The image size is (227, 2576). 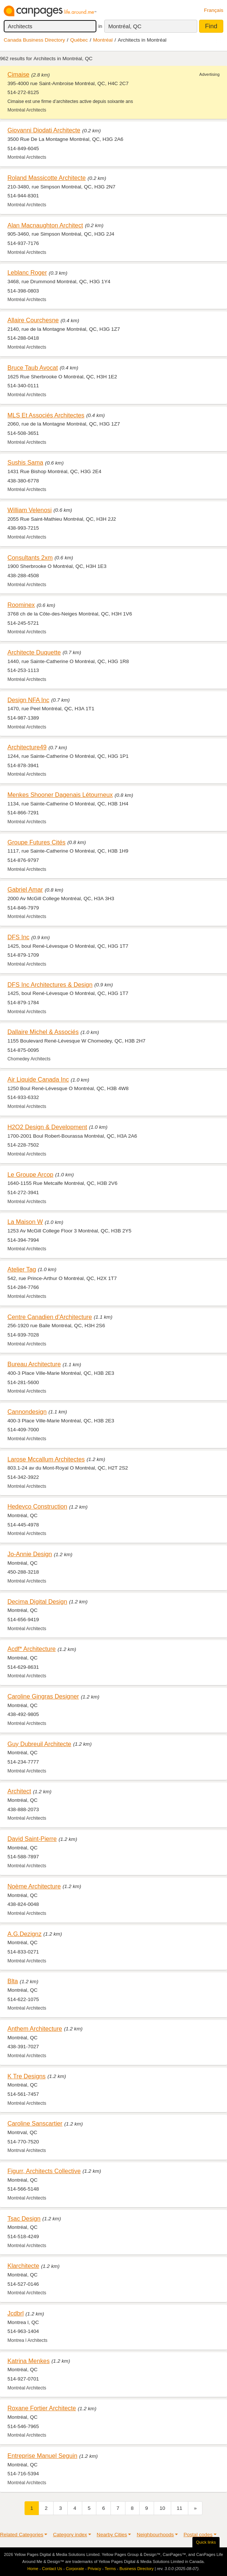 I want to click on MLS Et Associés Architectes, so click(x=45, y=415).